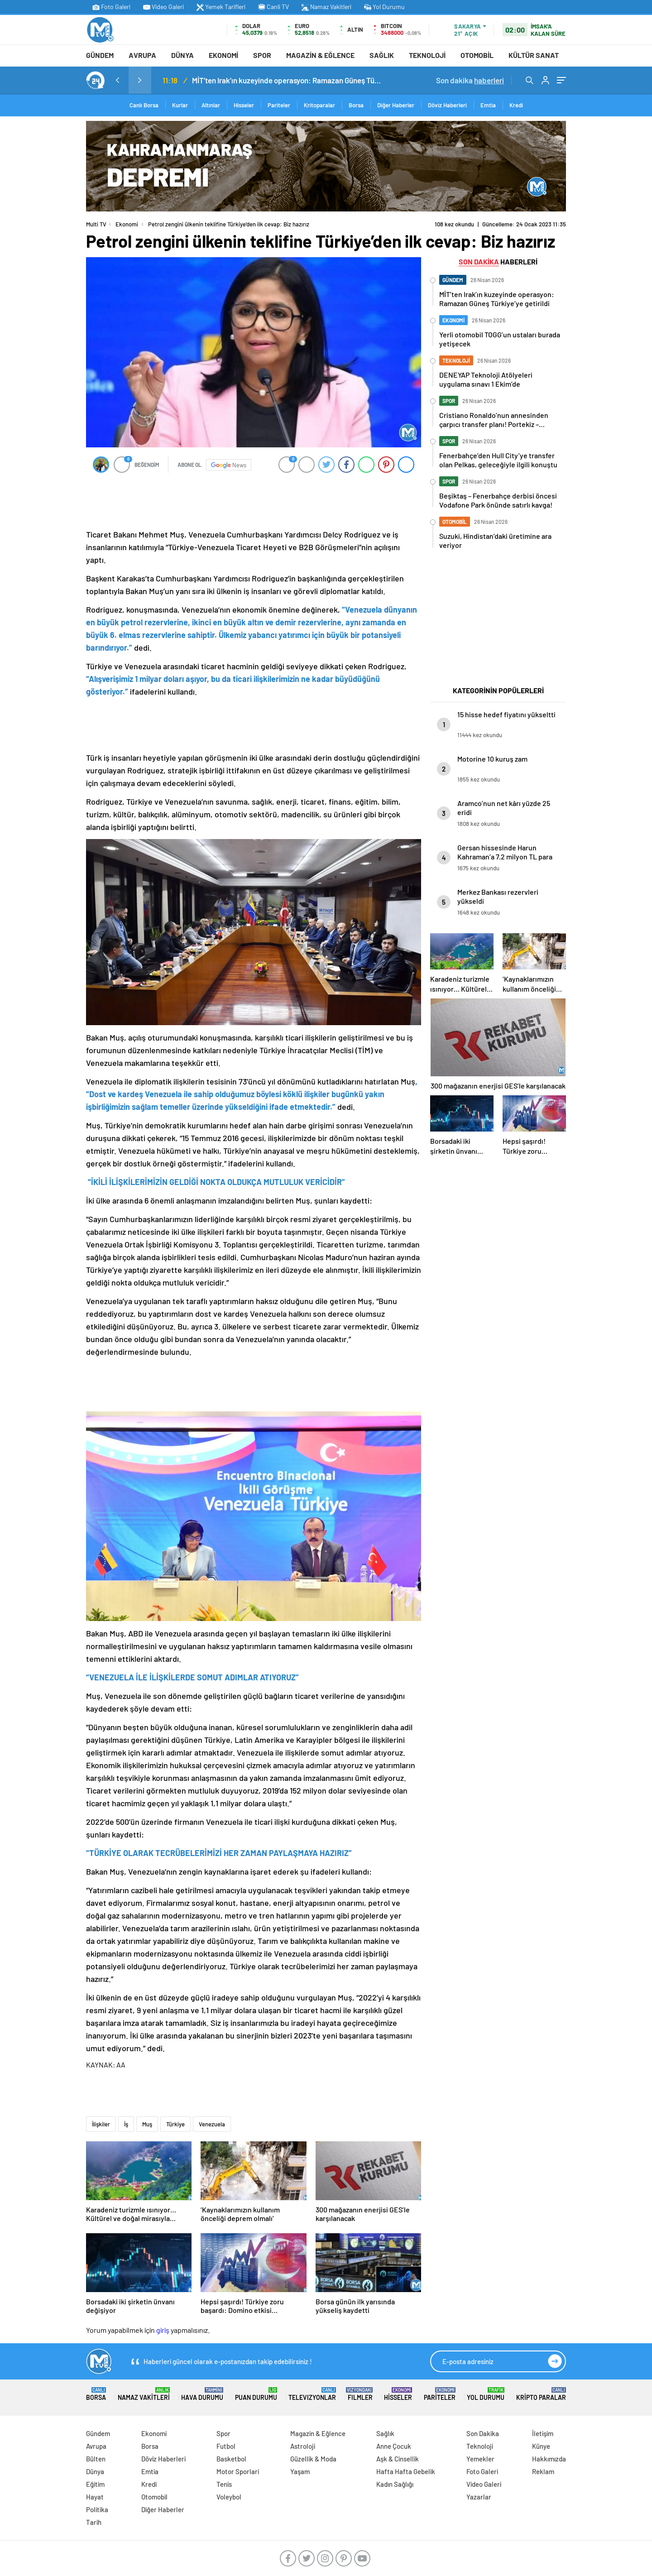 Image resolution: width=652 pixels, height=2576 pixels. I want to click on Magazin & Eğlence, so click(320, 55).